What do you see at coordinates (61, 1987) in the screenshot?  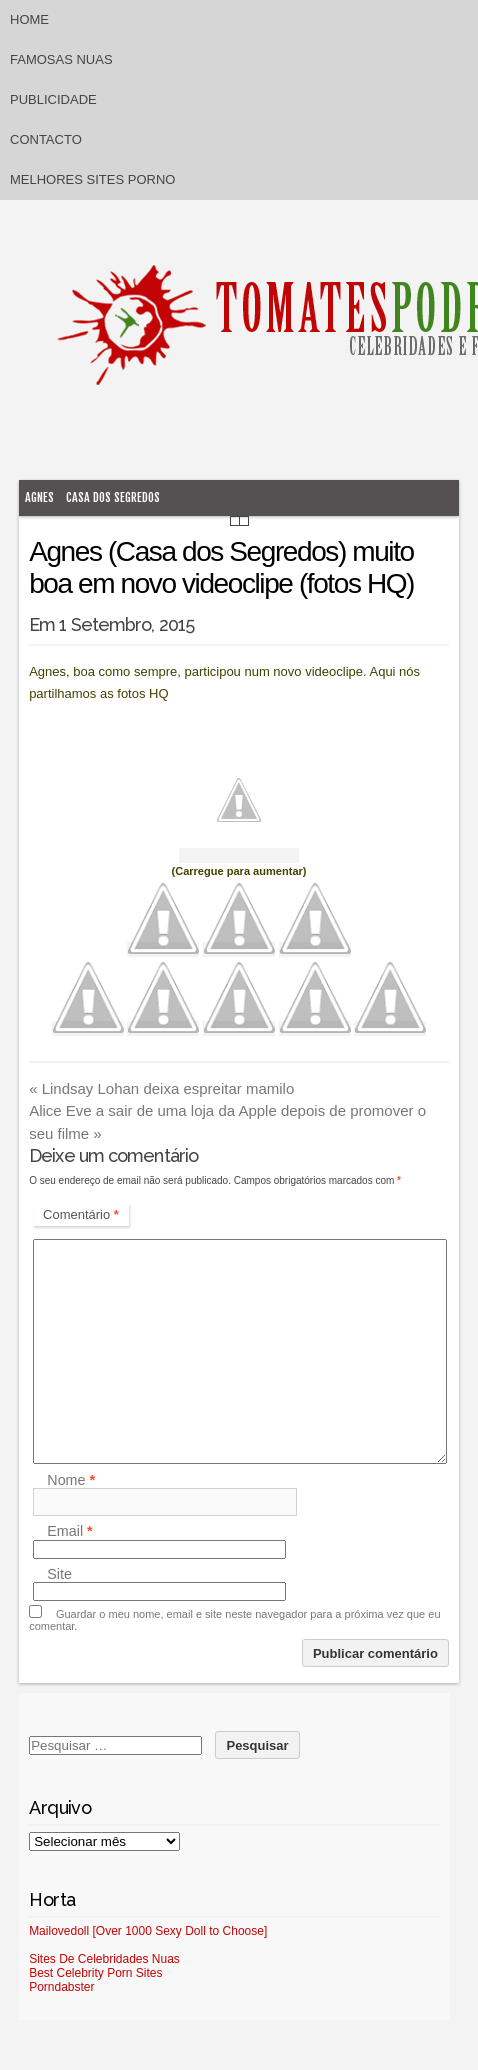 I see `Porndabster` at bounding box center [61, 1987].